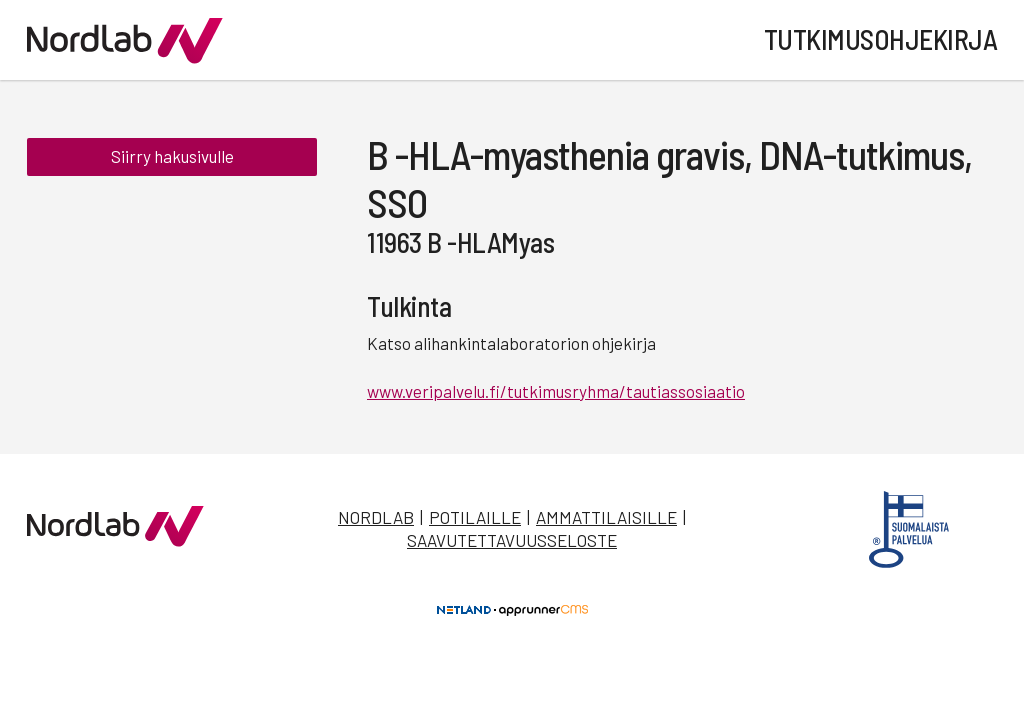 Image resolution: width=1024 pixels, height=720 pixels. What do you see at coordinates (475, 517) in the screenshot?
I see `Potilaille` at bounding box center [475, 517].